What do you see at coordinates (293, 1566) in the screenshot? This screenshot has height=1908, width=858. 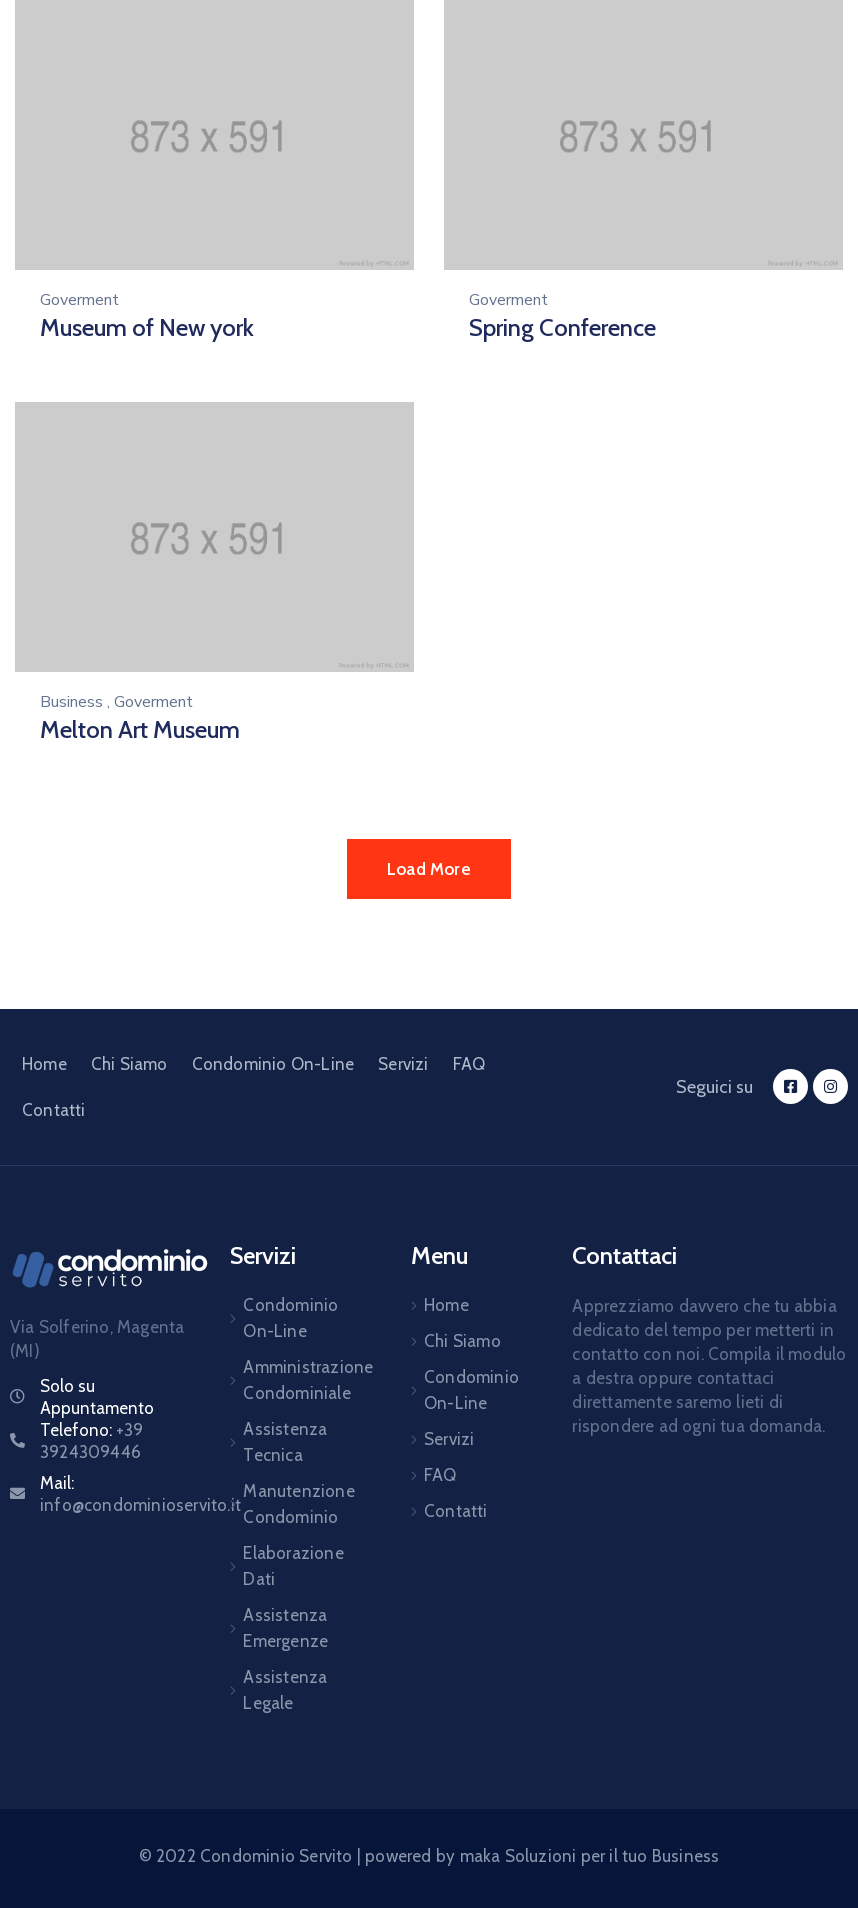 I see `Elaborazione Dati` at bounding box center [293, 1566].